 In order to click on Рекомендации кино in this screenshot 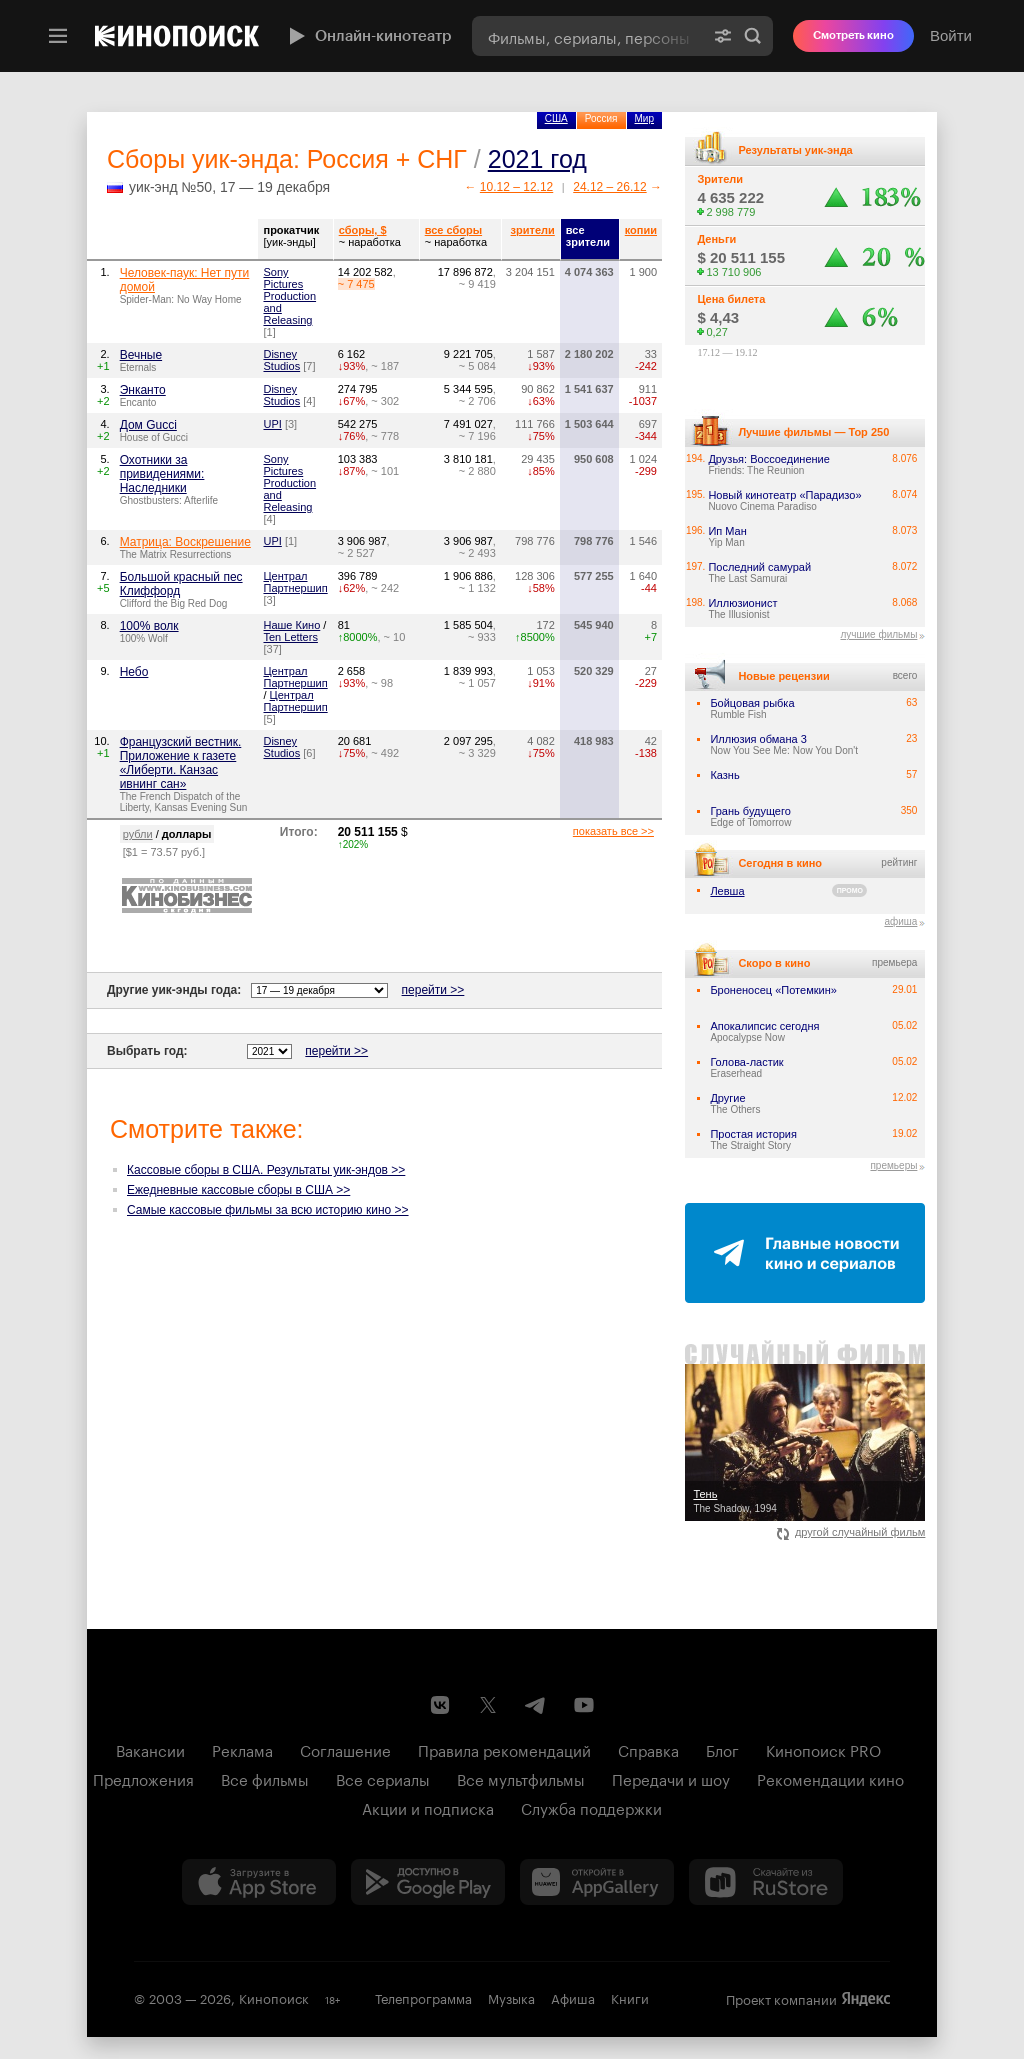, I will do `click(830, 1778)`.